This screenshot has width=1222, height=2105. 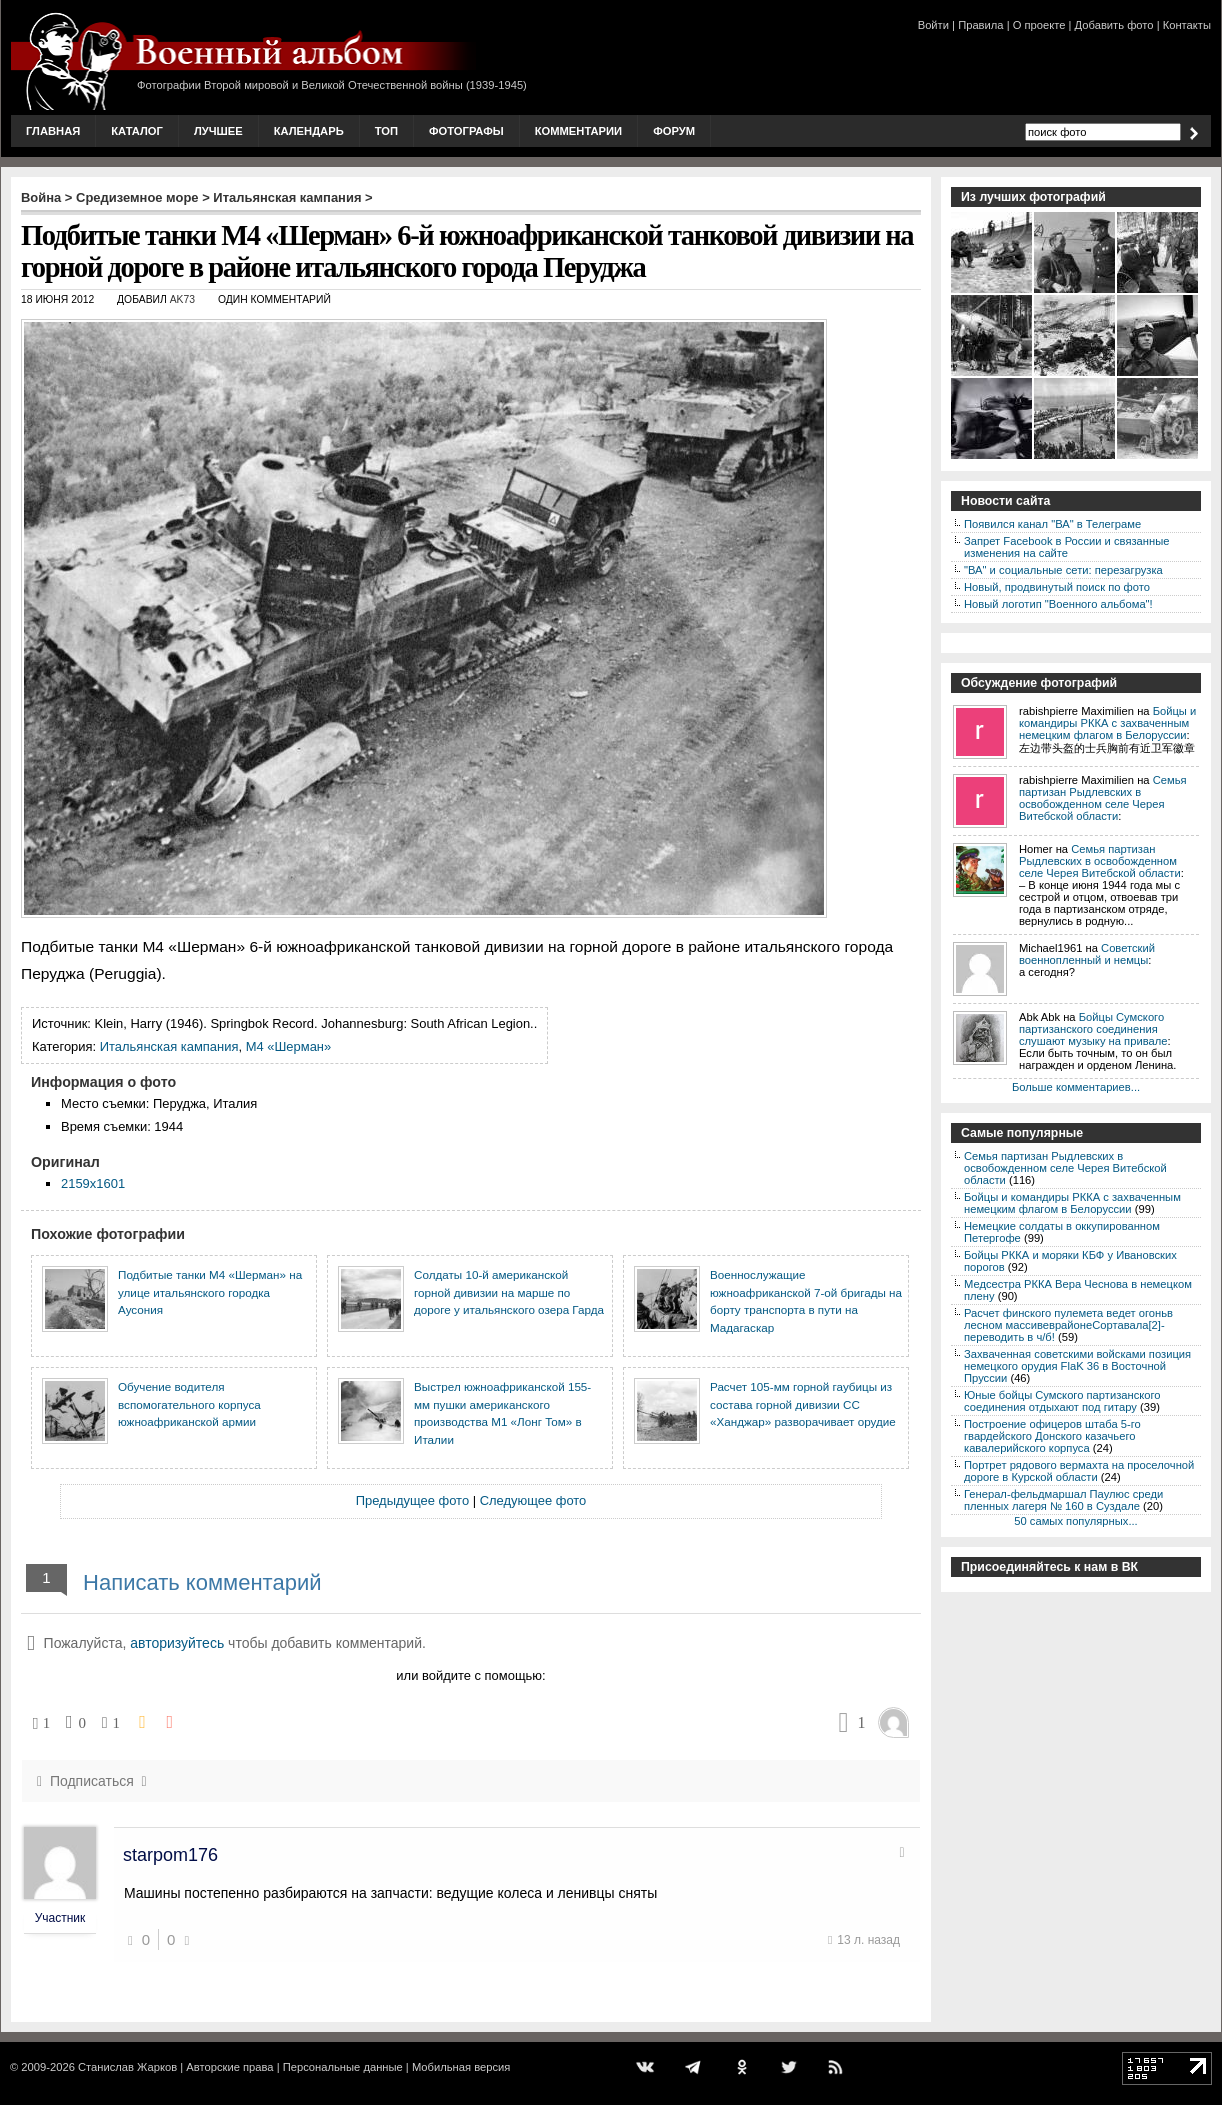 What do you see at coordinates (229, 2067) in the screenshot?
I see `Авторские права` at bounding box center [229, 2067].